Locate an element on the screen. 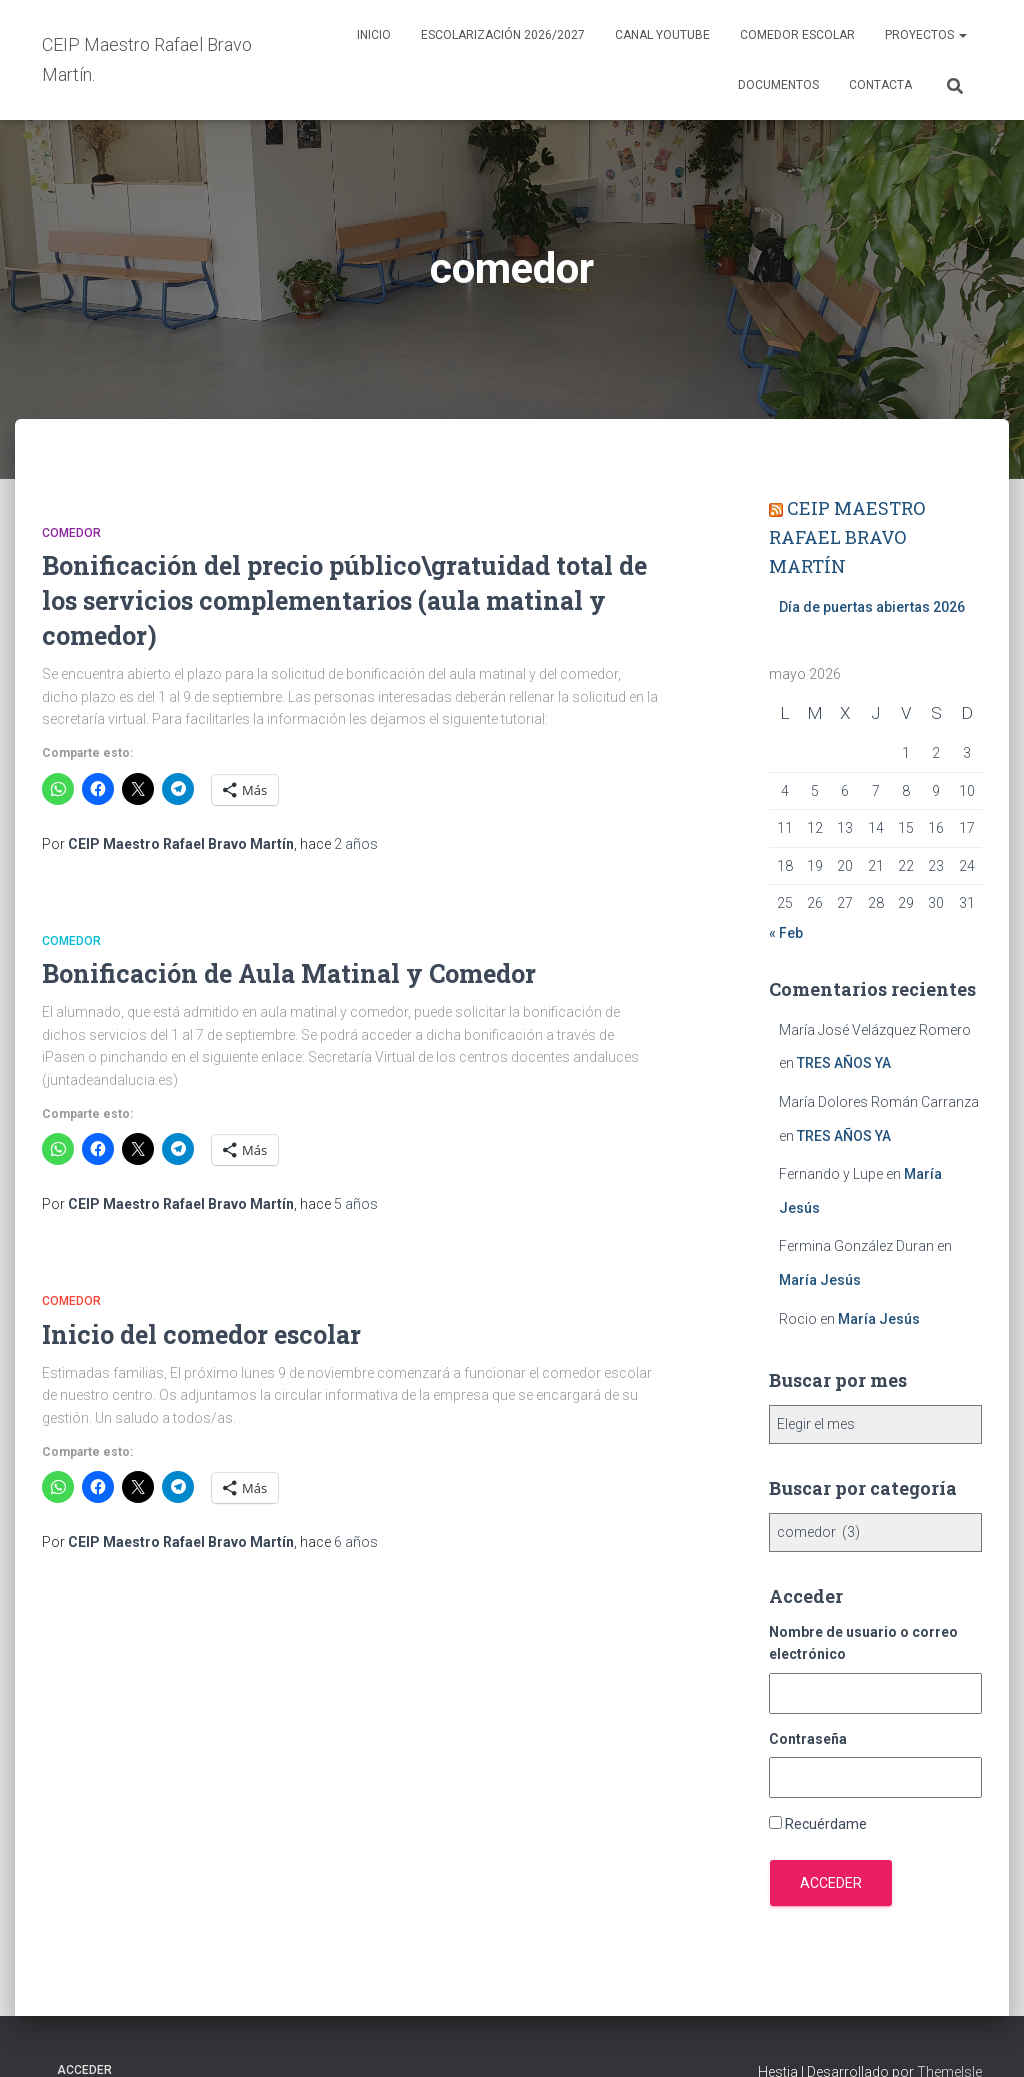 This screenshot has width=1024, height=2077. Documentos is located at coordinates (778, 85).